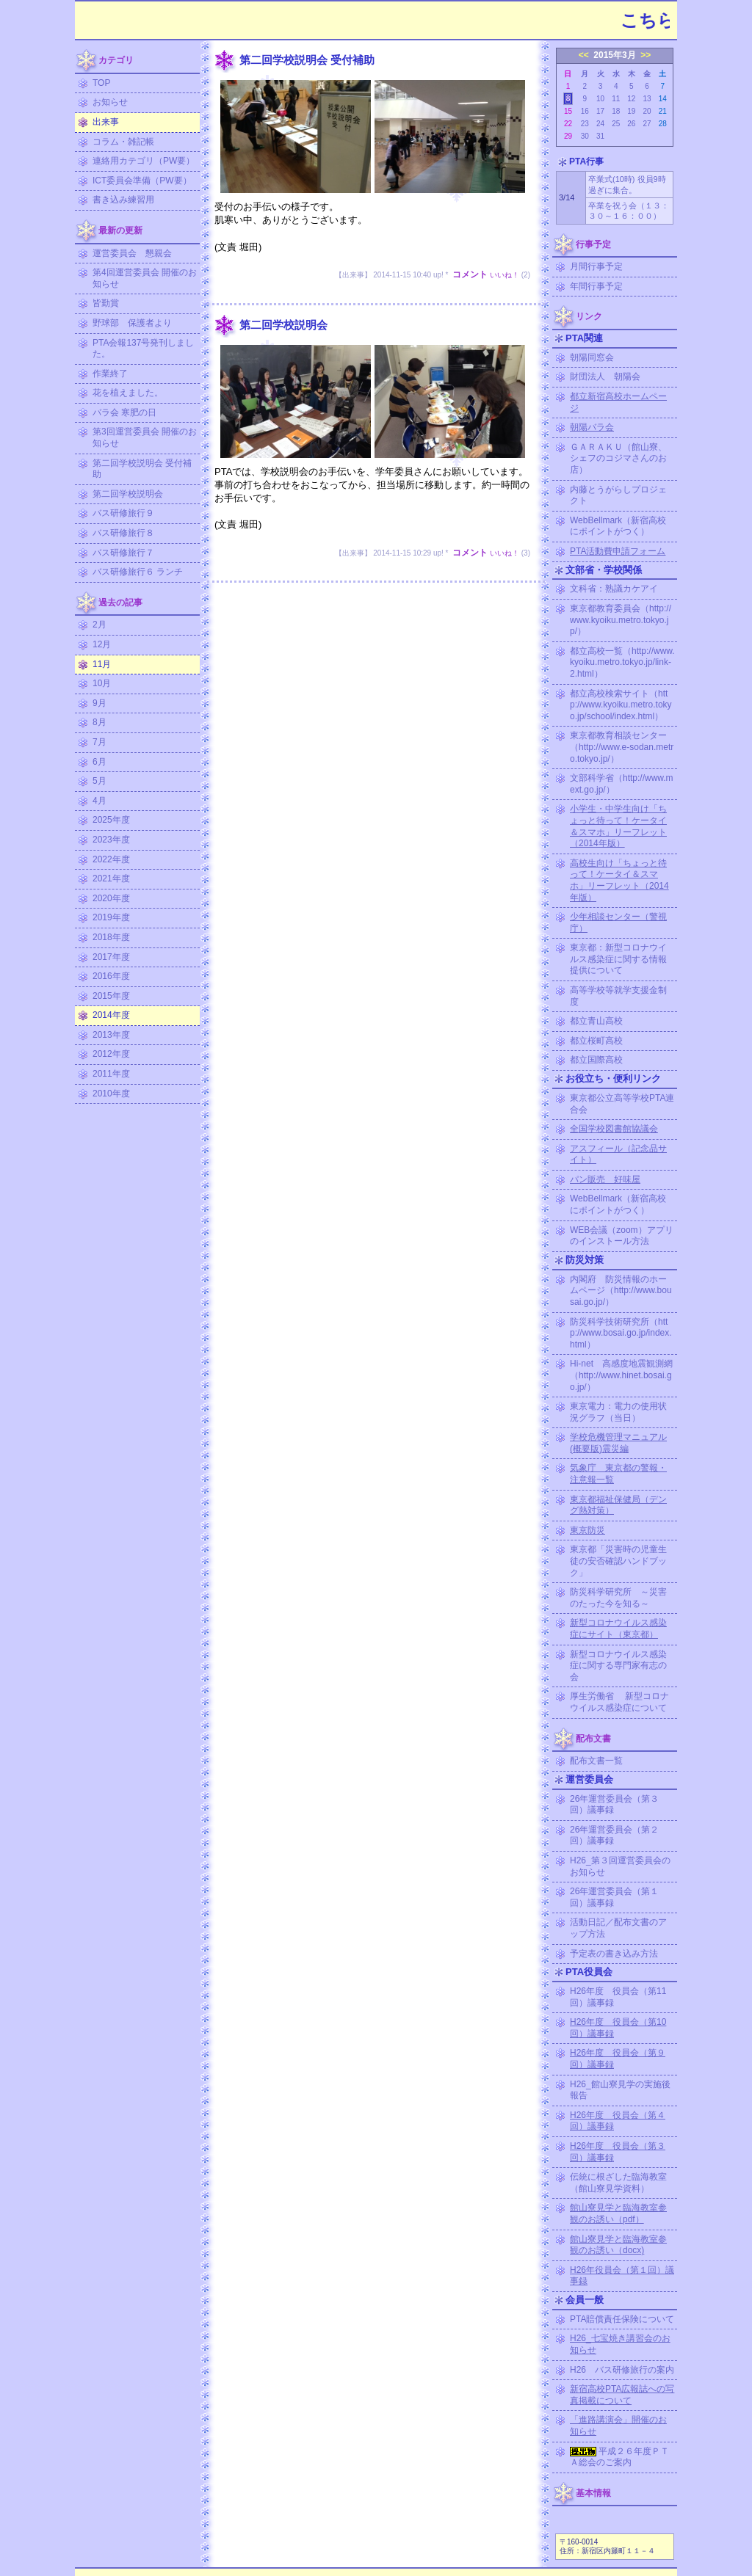  Describe the element at coordinates (605, 1179) in the screenshot. I see `パン販売 好味屋` at that location.